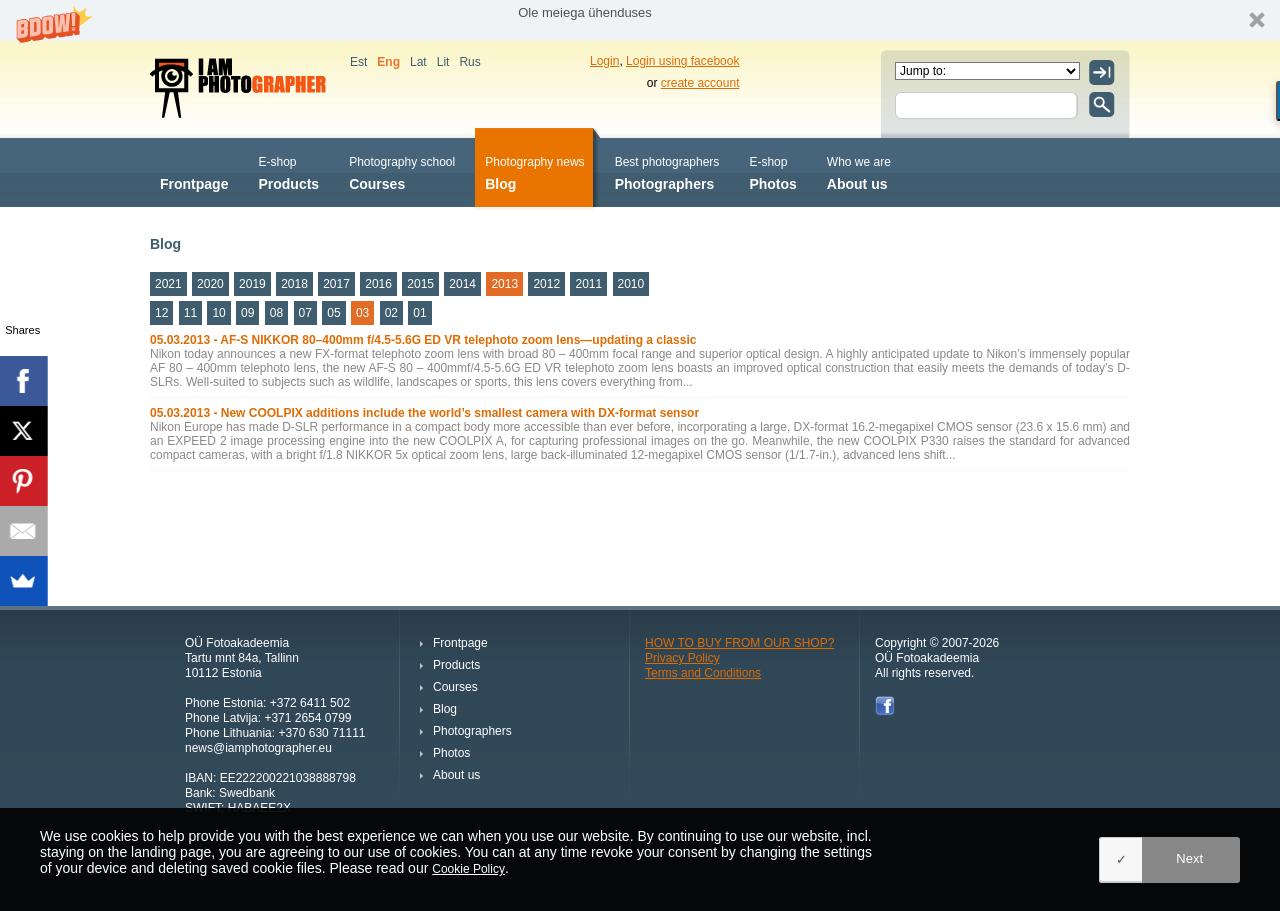  What do you see at coordinates (469, 62) in the screenshot?
I see `Rus` at bounding box center [469, 62].